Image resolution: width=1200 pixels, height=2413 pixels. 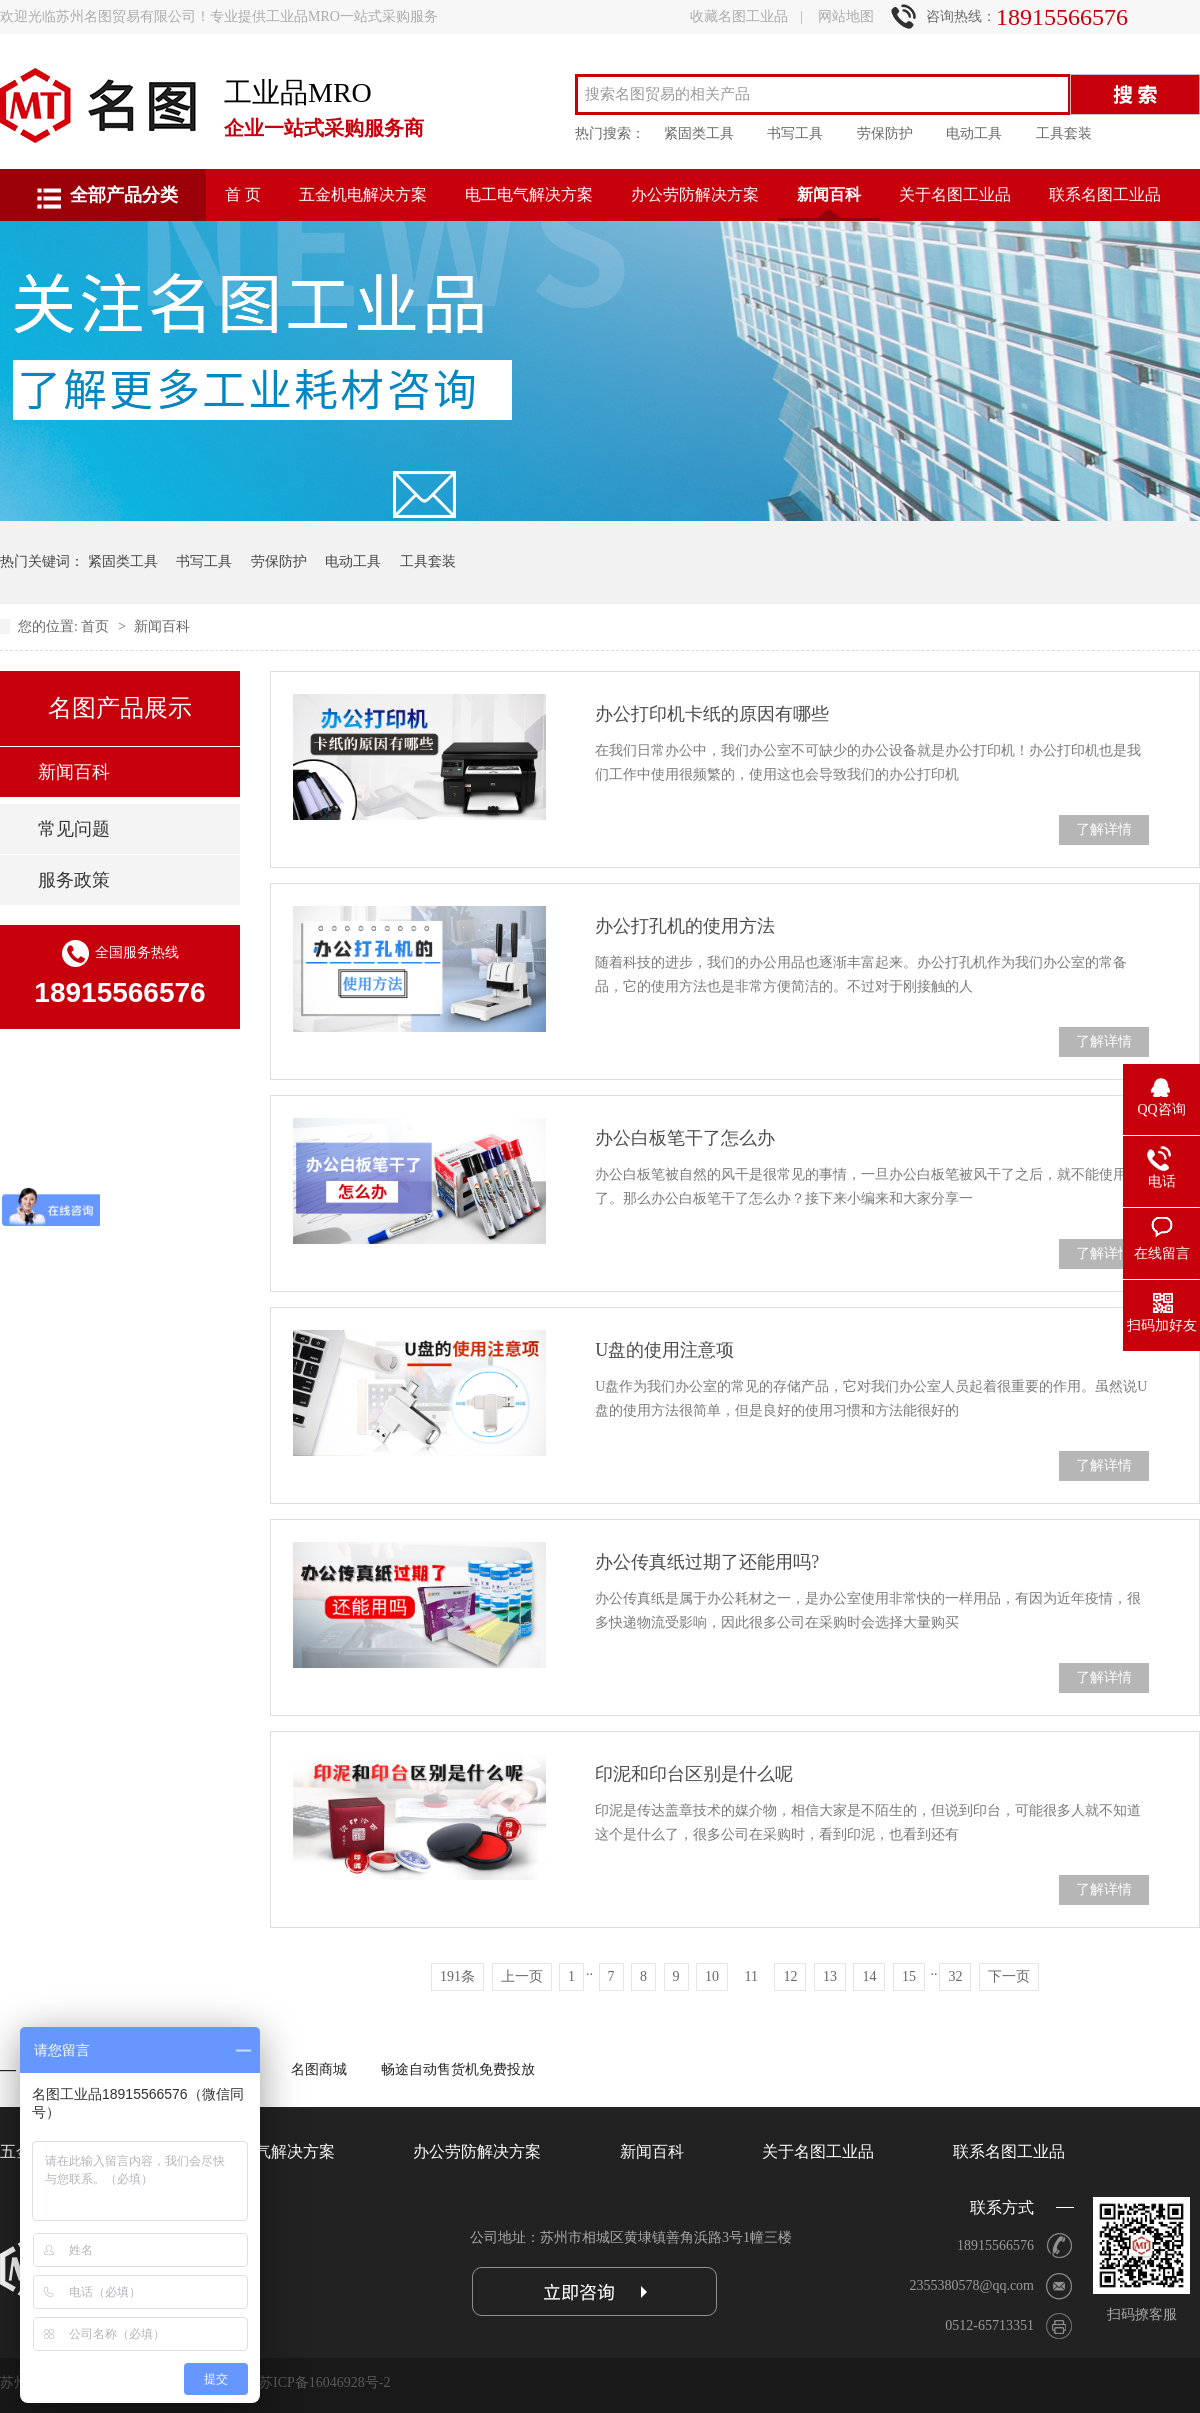 I want to click on 书写工具, so click(x=795, y=133).